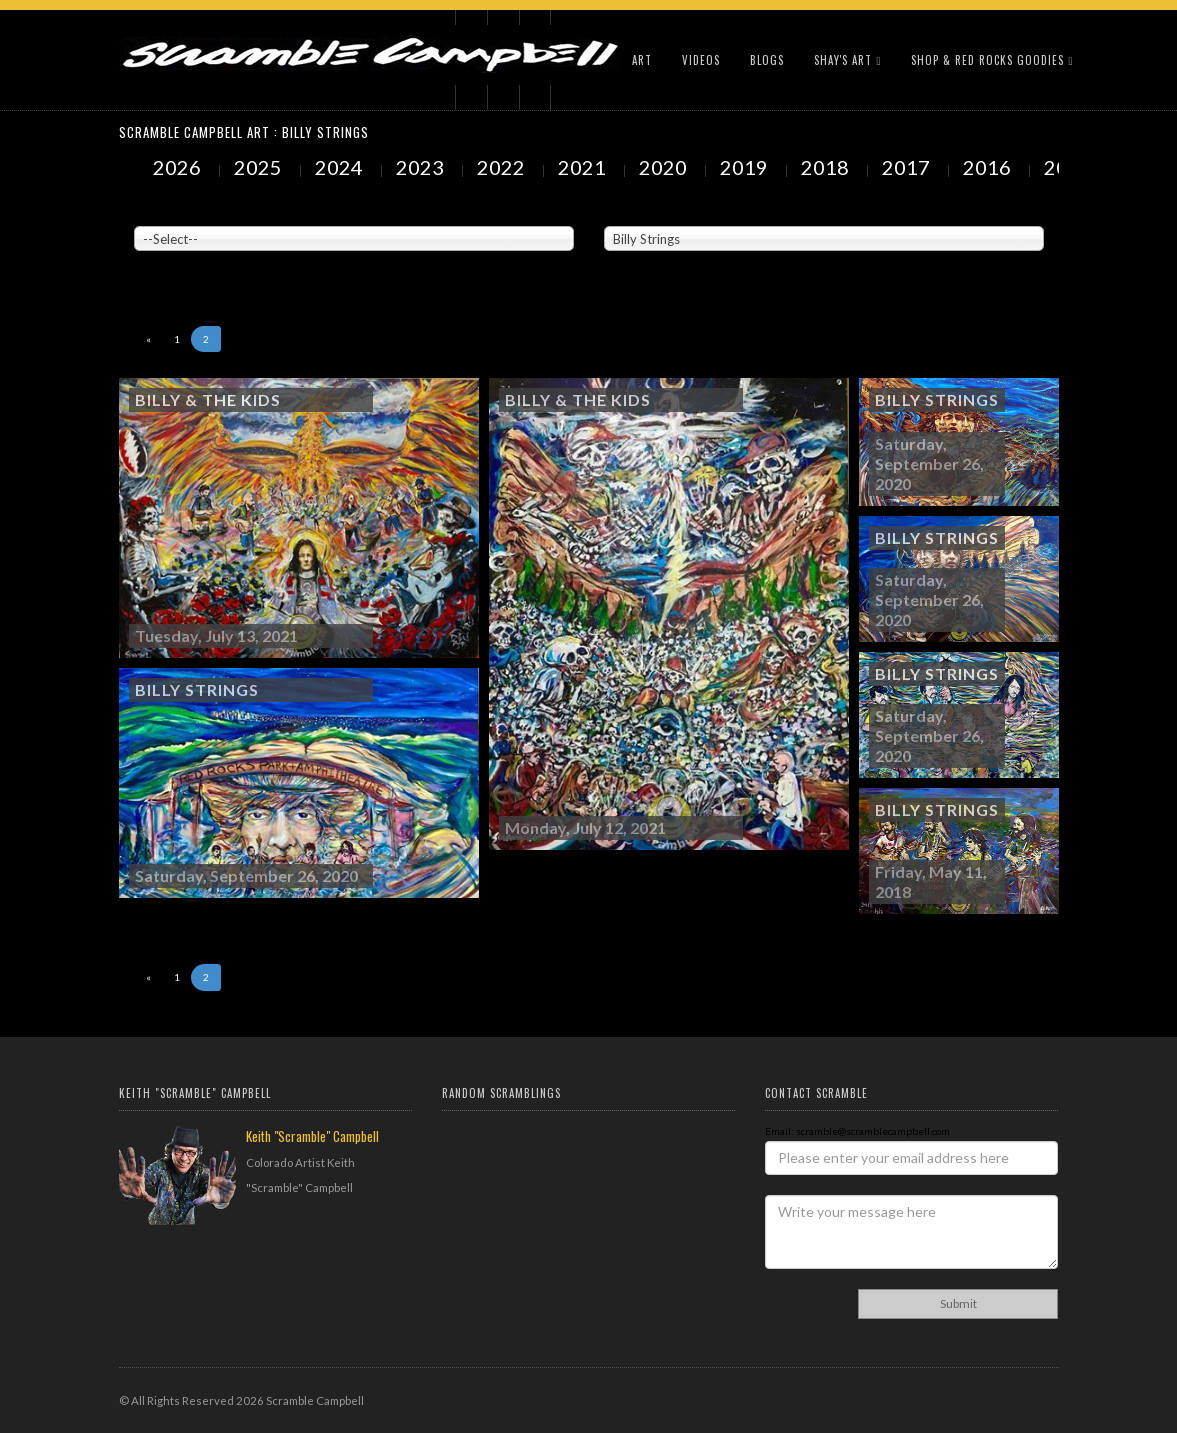 This screenshot has height=1433, width=1177. Describe the element at coordinates (341, 167) in the screenshot. I see `2024` at that location.